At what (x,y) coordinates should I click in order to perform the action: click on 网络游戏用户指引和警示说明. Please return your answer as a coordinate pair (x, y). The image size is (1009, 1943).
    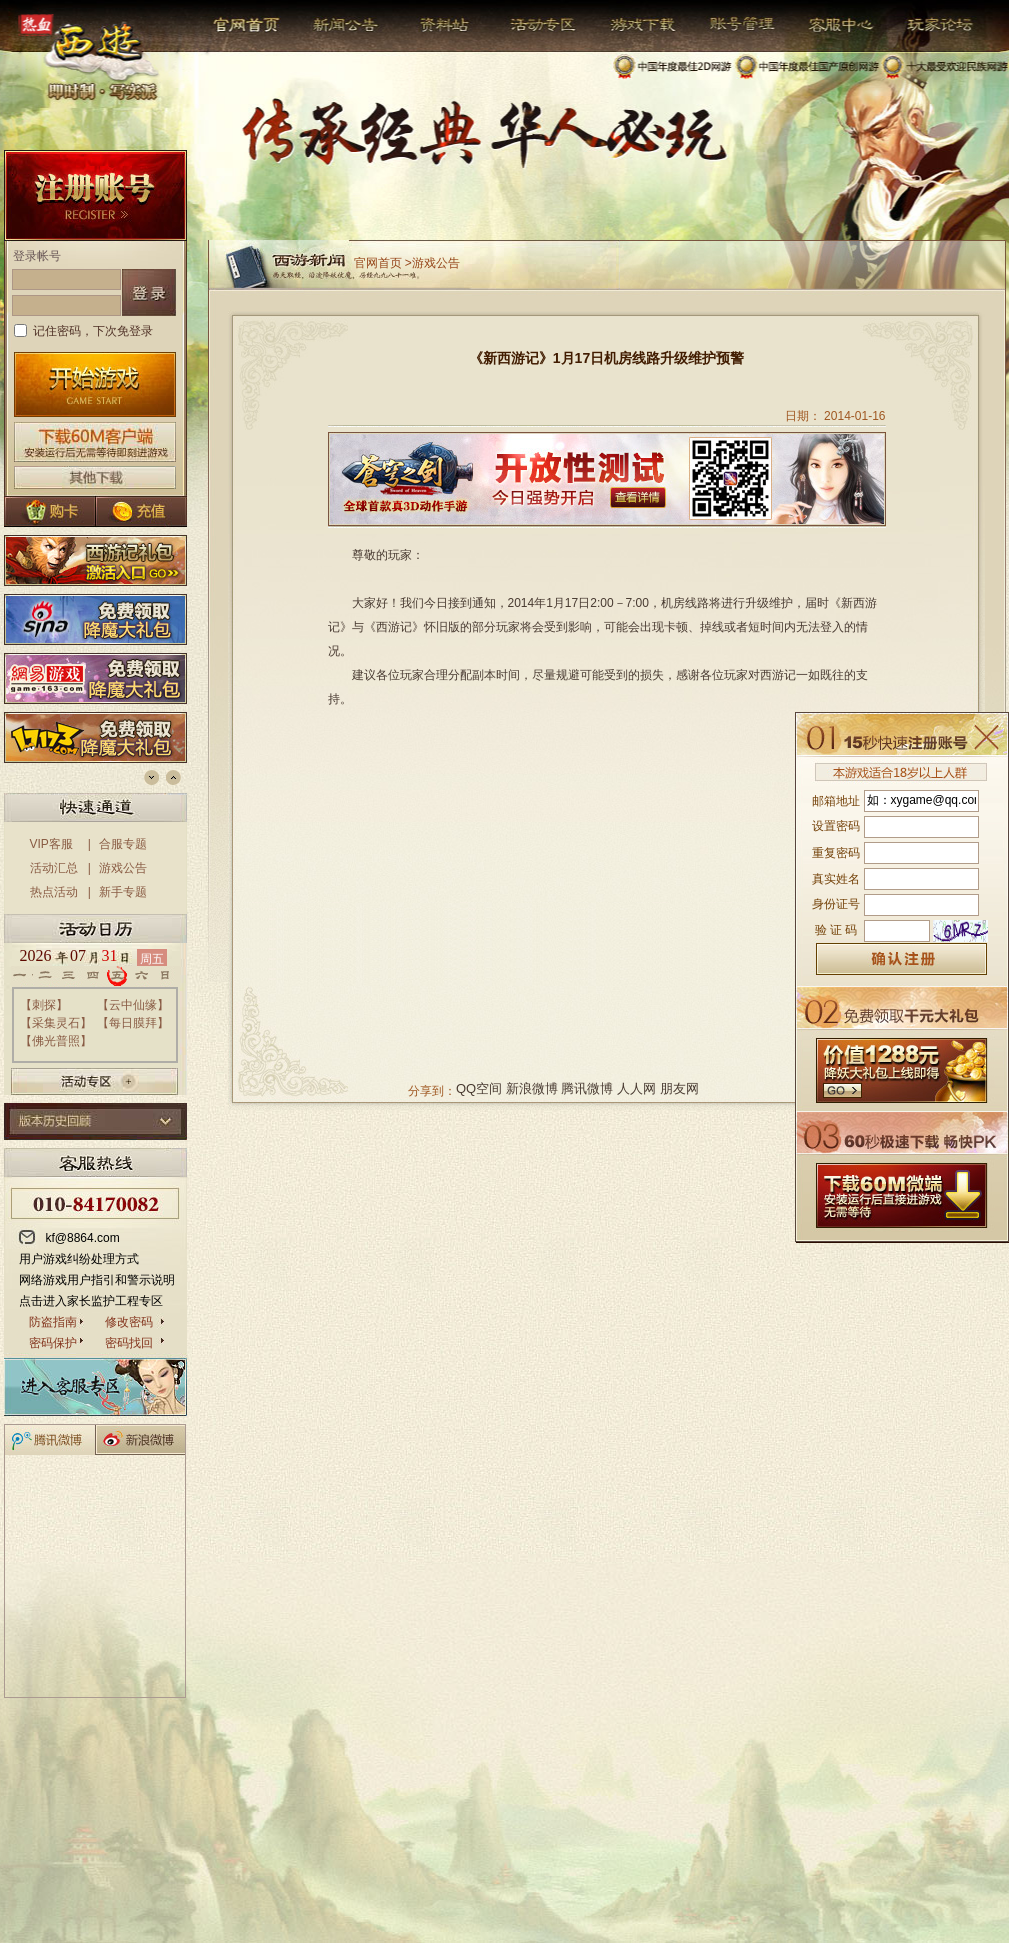
    Looking at the image, I should click on (97, 1280).